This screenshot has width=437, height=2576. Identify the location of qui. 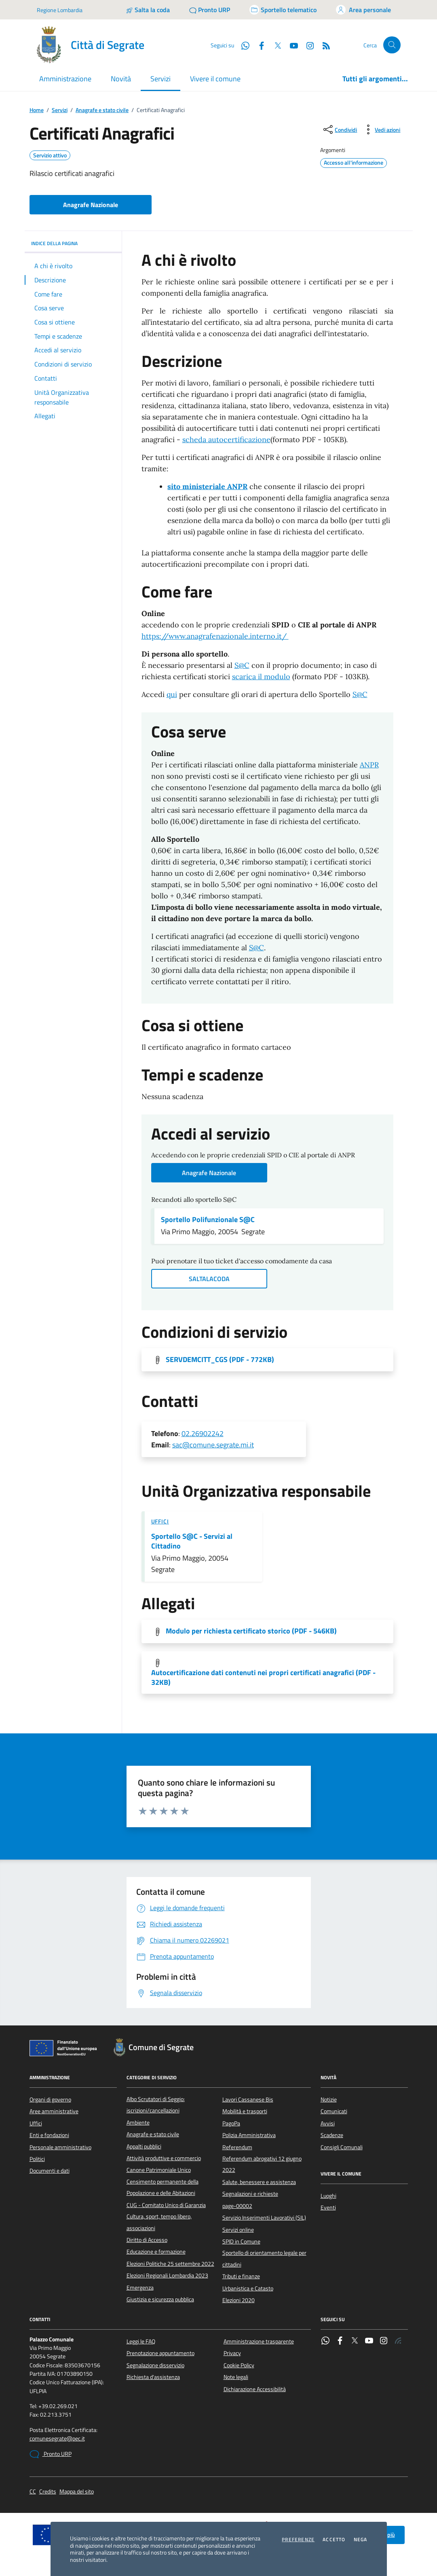
(172, 694).